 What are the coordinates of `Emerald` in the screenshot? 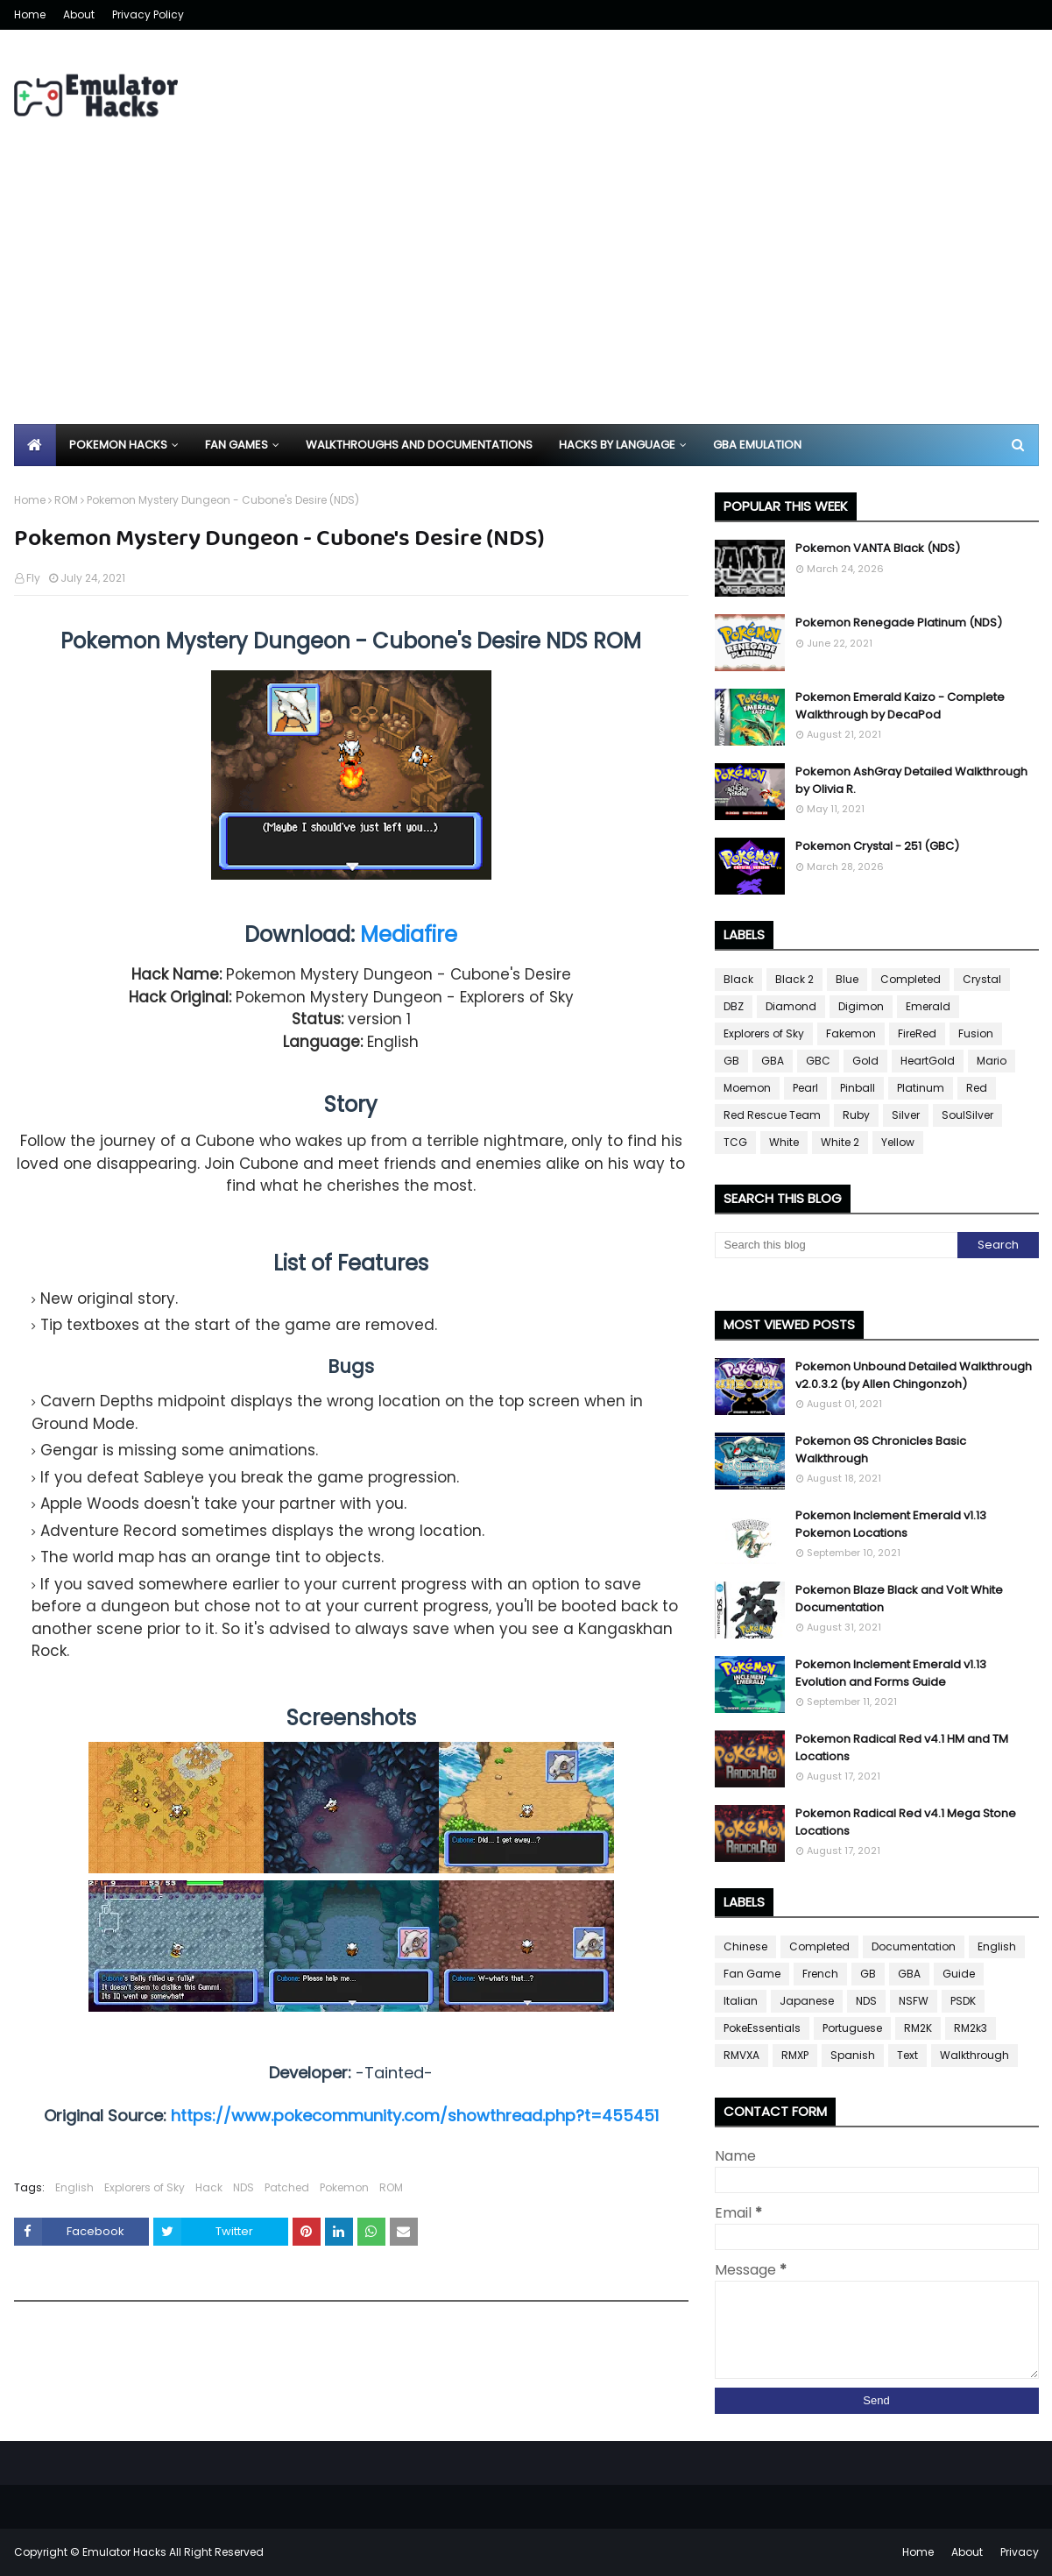 It's located at (928, 1006).